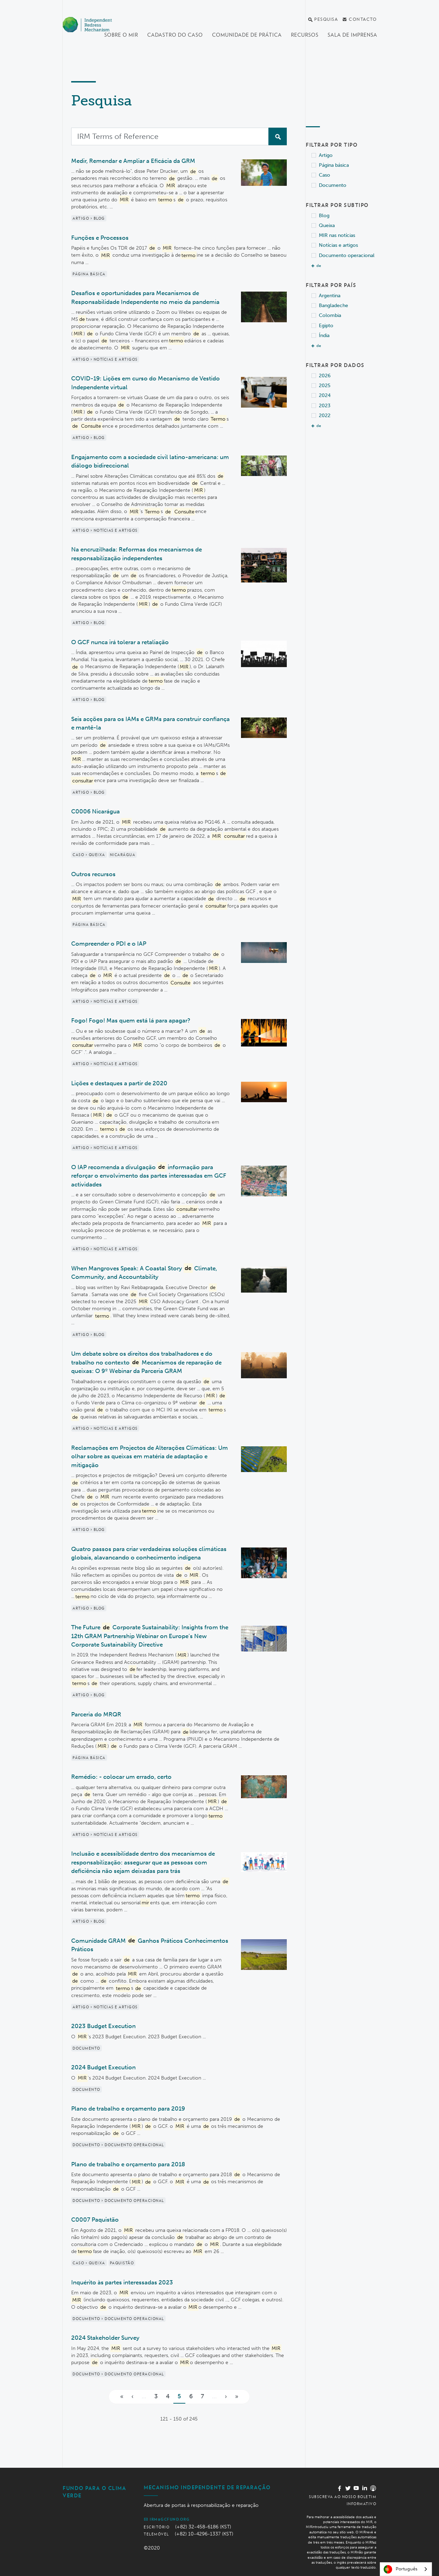 This screenshot has height=2576, width=439. What do you see at coordinates (305, 35) in the screenshot?
I see `Recursos` at bounding box center [305, 35].